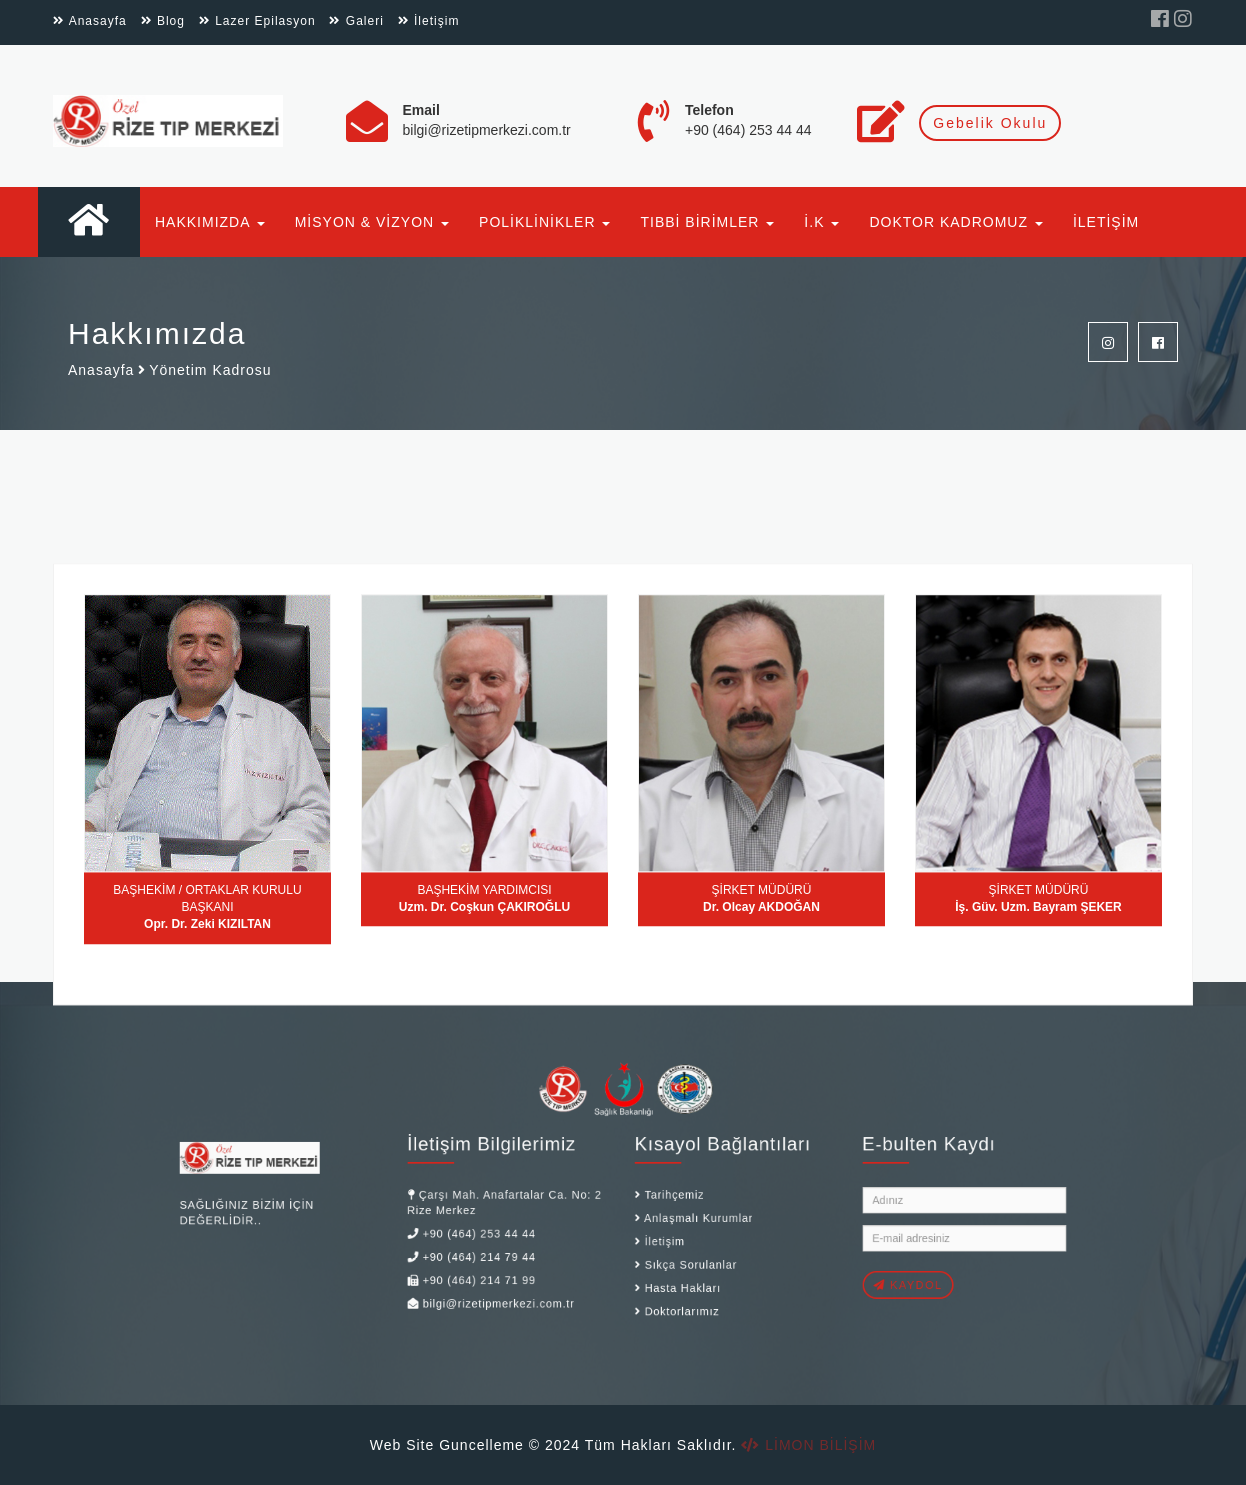  Describe the element at coordinates (1106, 222) in the screenshot. I see `İLETİŞİM` at that location.